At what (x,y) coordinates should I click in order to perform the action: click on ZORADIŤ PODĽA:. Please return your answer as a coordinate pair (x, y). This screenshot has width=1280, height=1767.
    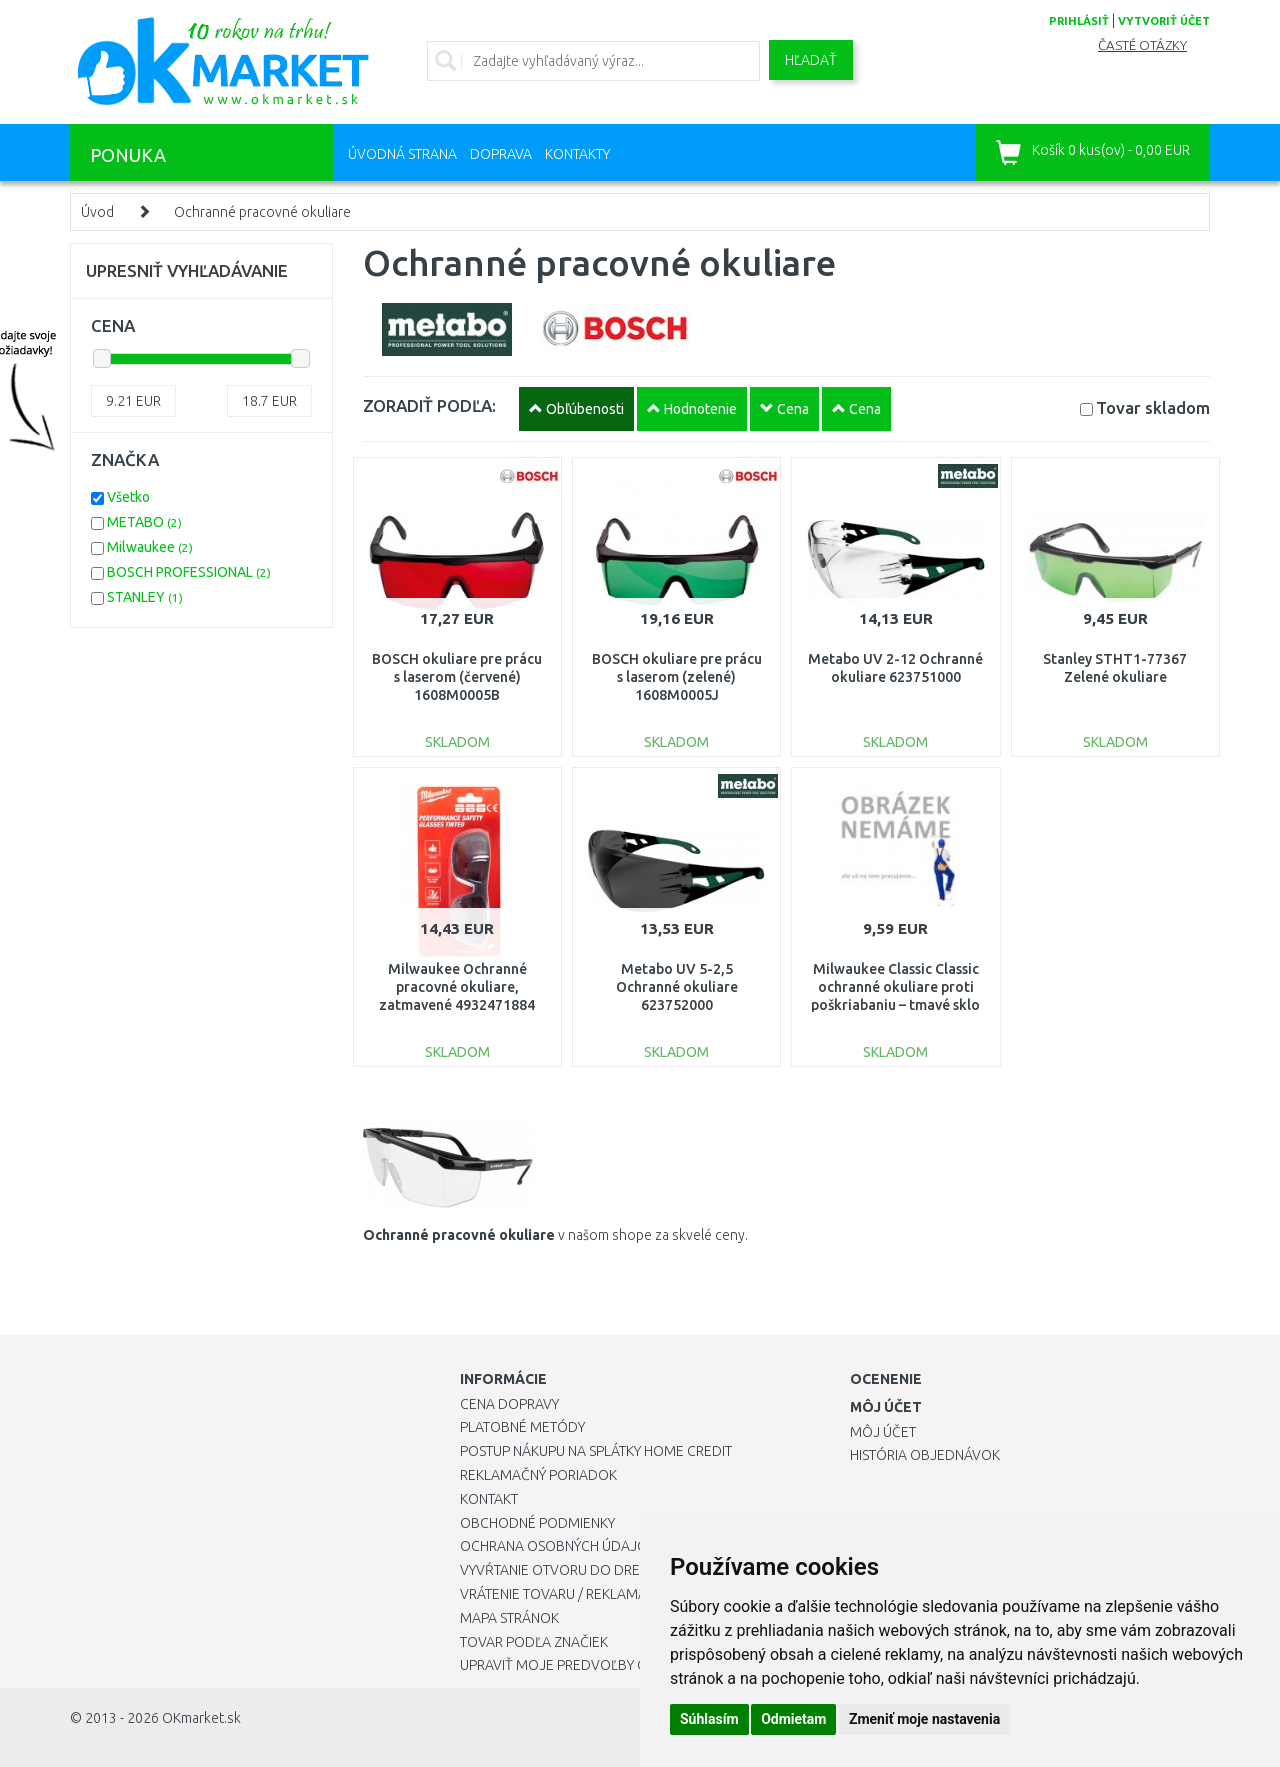
    Looking at the image, I should click on (429, 405).